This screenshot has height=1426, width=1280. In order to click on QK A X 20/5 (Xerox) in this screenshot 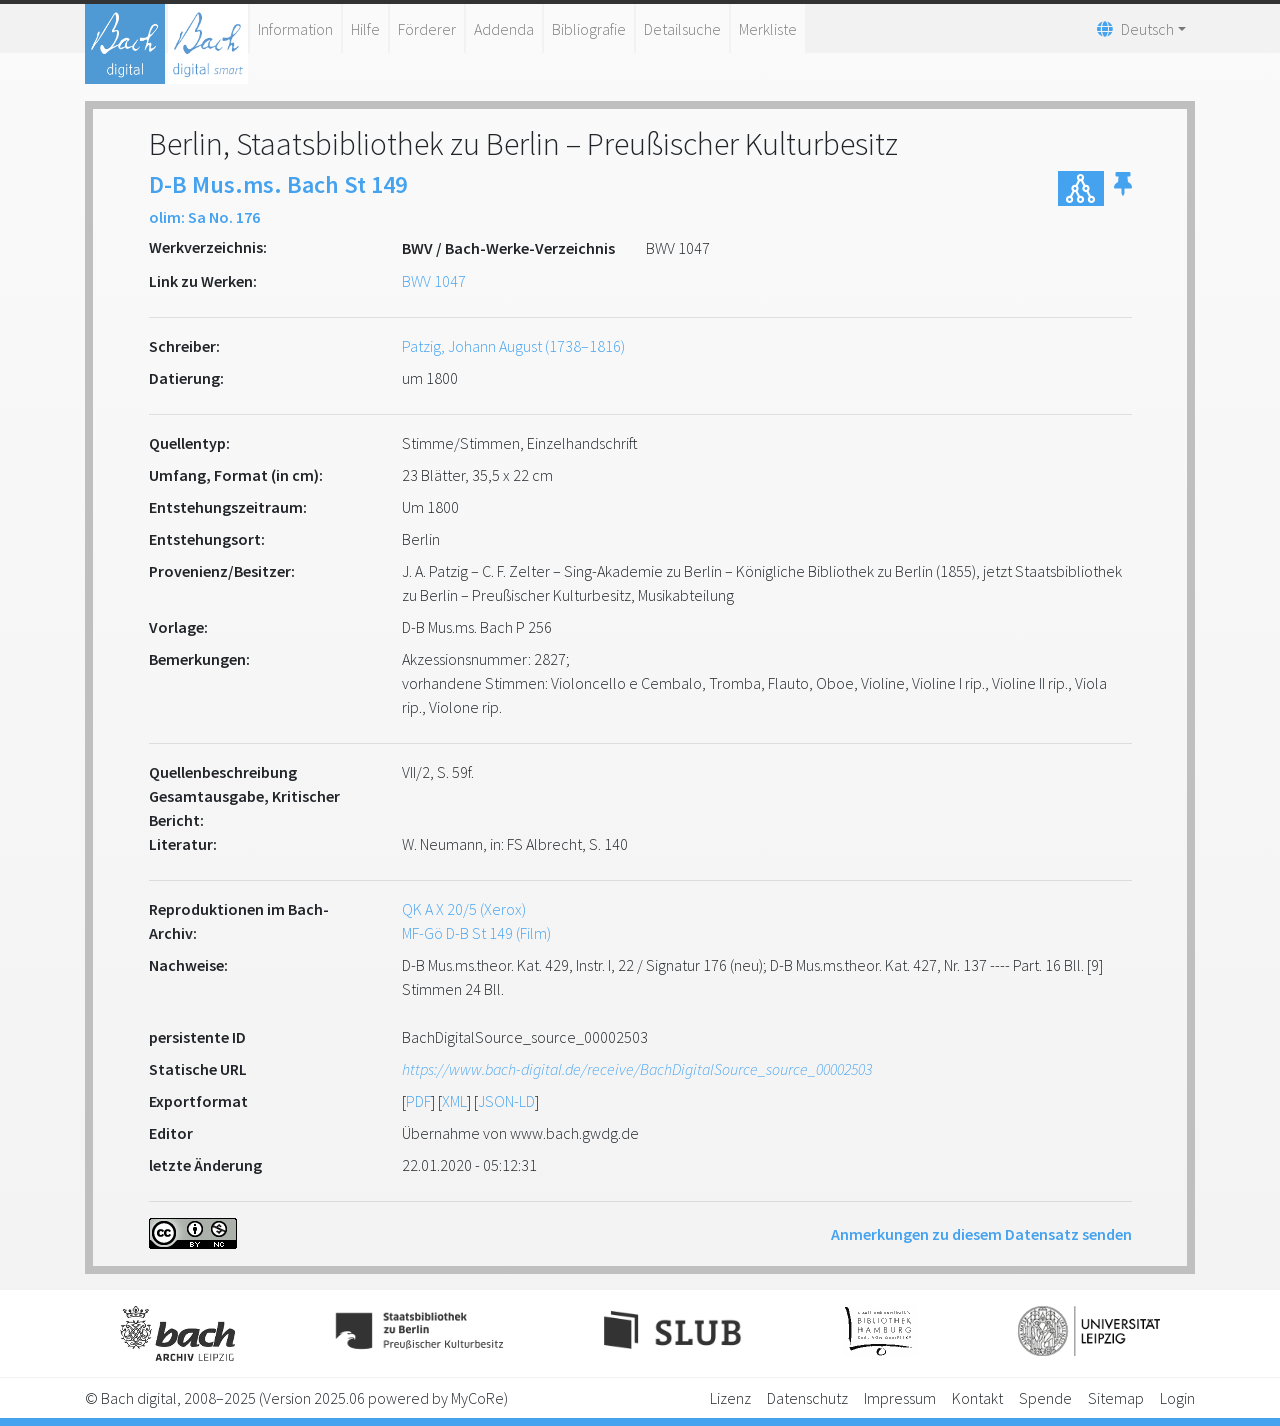, I will do `click(464, 909)`.